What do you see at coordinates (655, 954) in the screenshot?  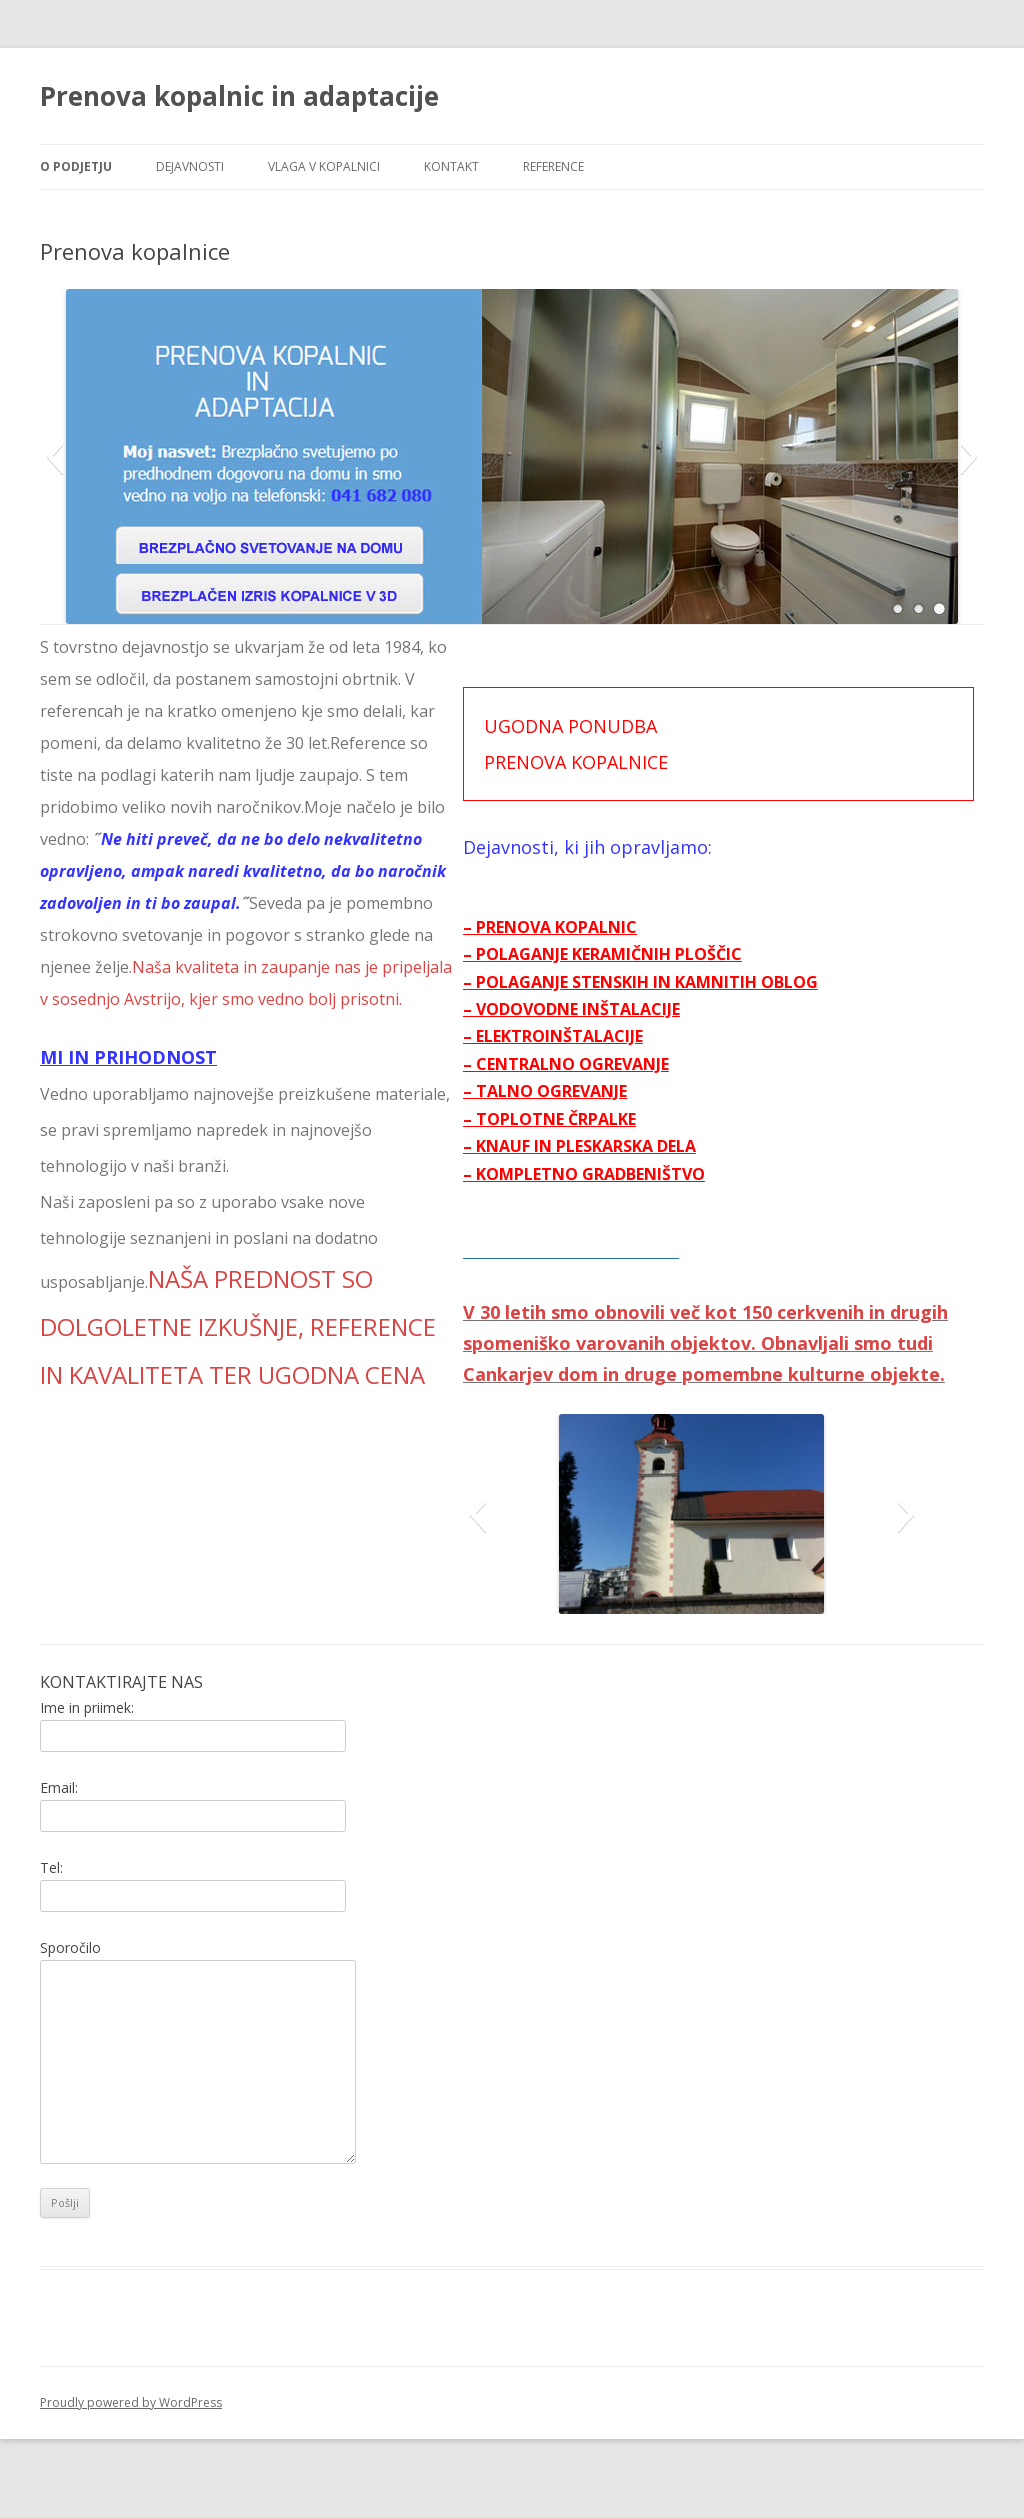 I see `– POLAGANJE KERAMIČNIH PLOŠČIC` at bounding box center [655, 954].